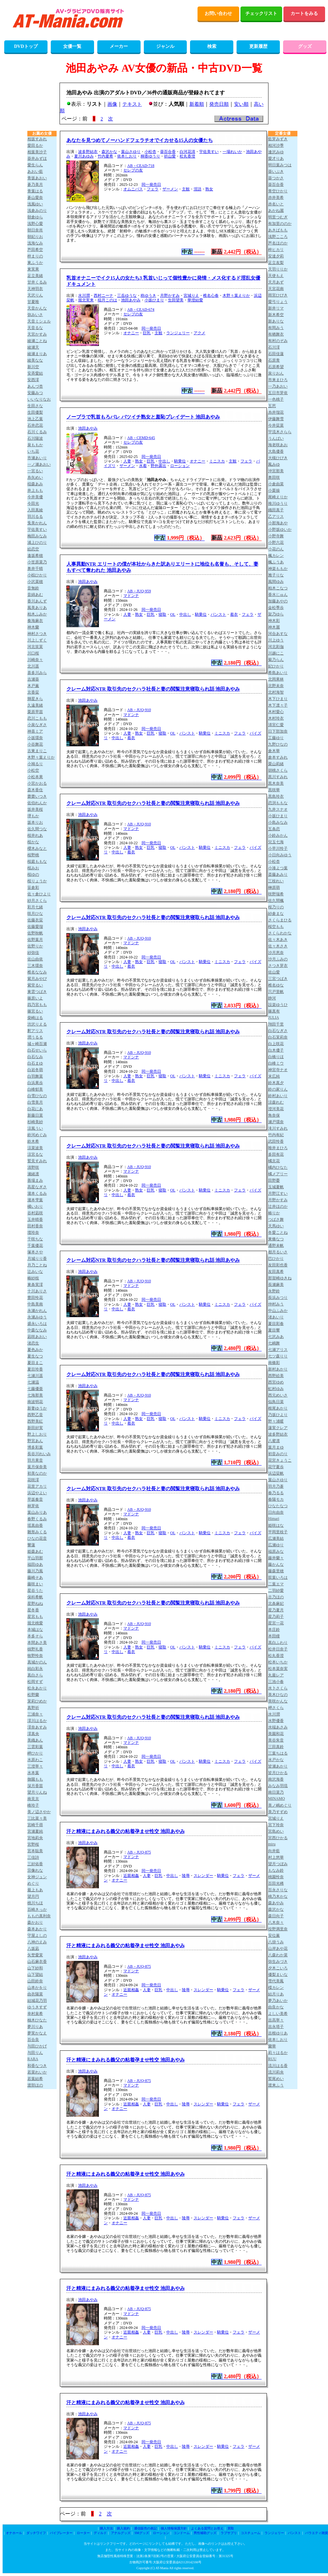 Image resolution: width=328 pixels, height=2576 pixels. I want to click on 武田怜香, so click(276, 1141).